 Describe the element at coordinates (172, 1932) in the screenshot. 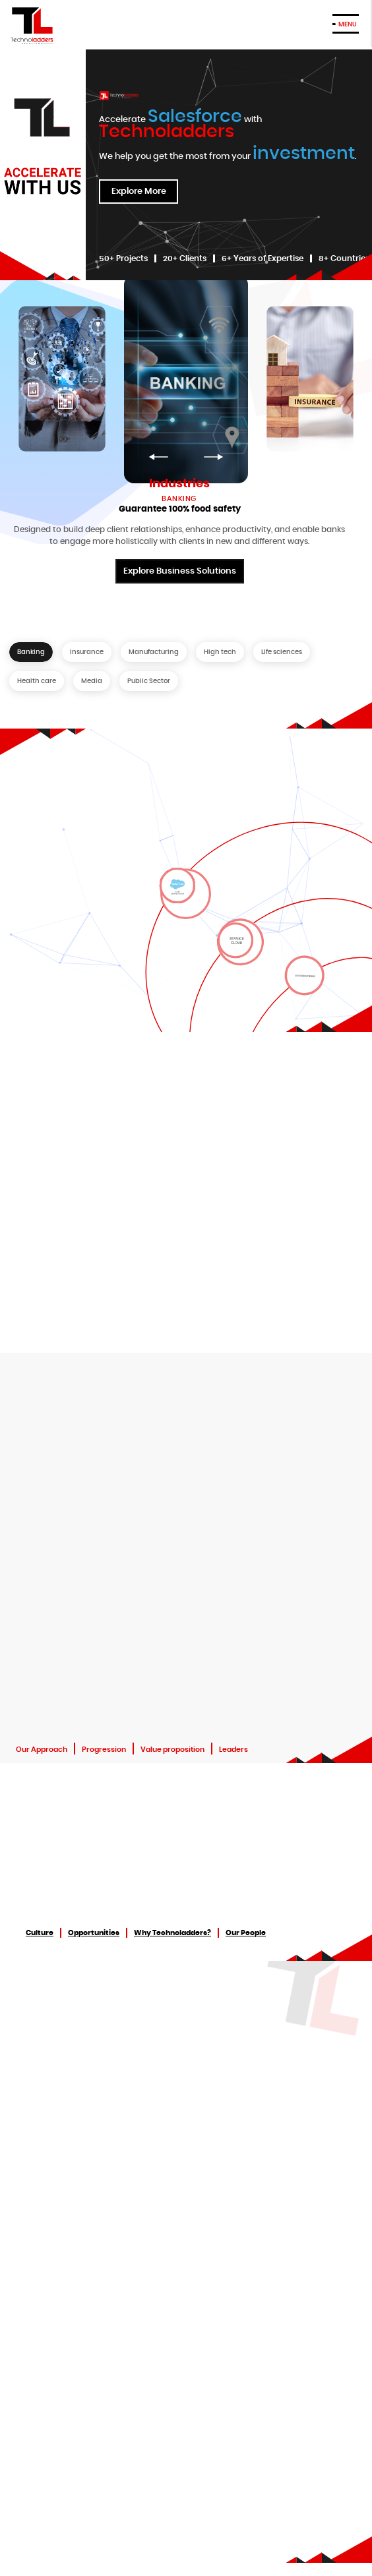

I see `Why Technoladders?` at that location.